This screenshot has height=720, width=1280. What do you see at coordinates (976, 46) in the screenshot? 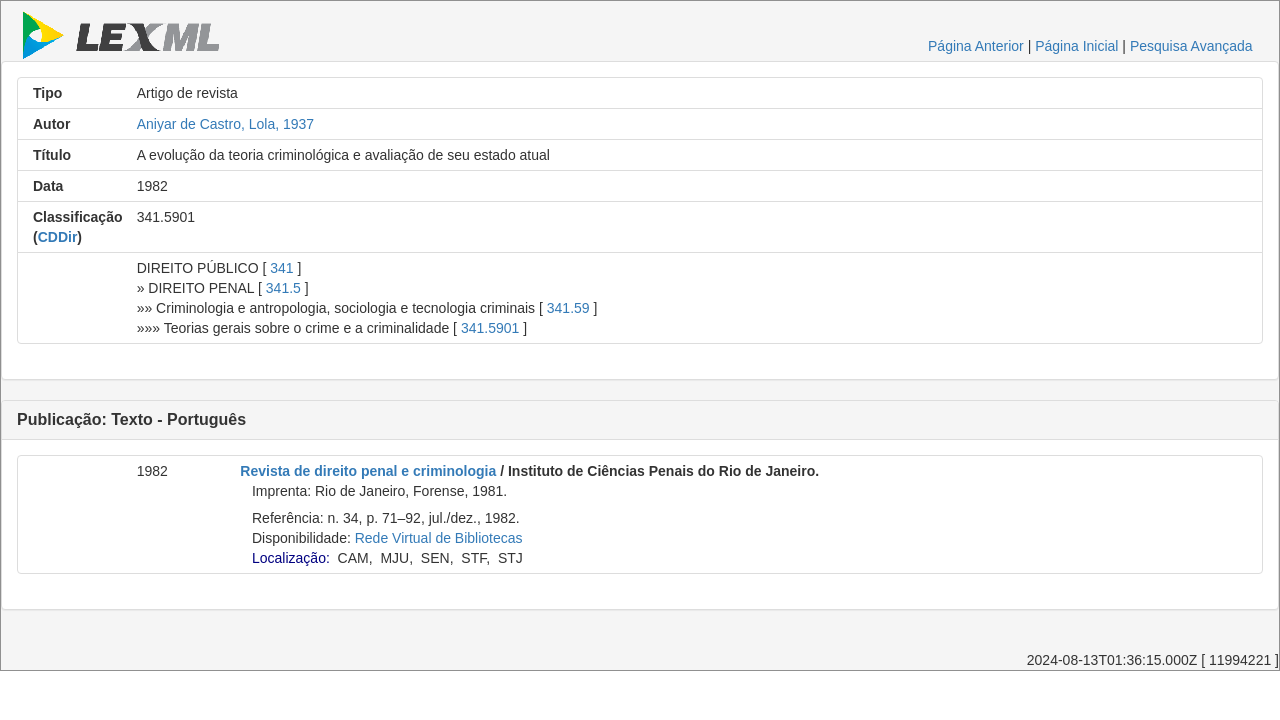
I see `Página Anterior` at bounding box center [976, 46].